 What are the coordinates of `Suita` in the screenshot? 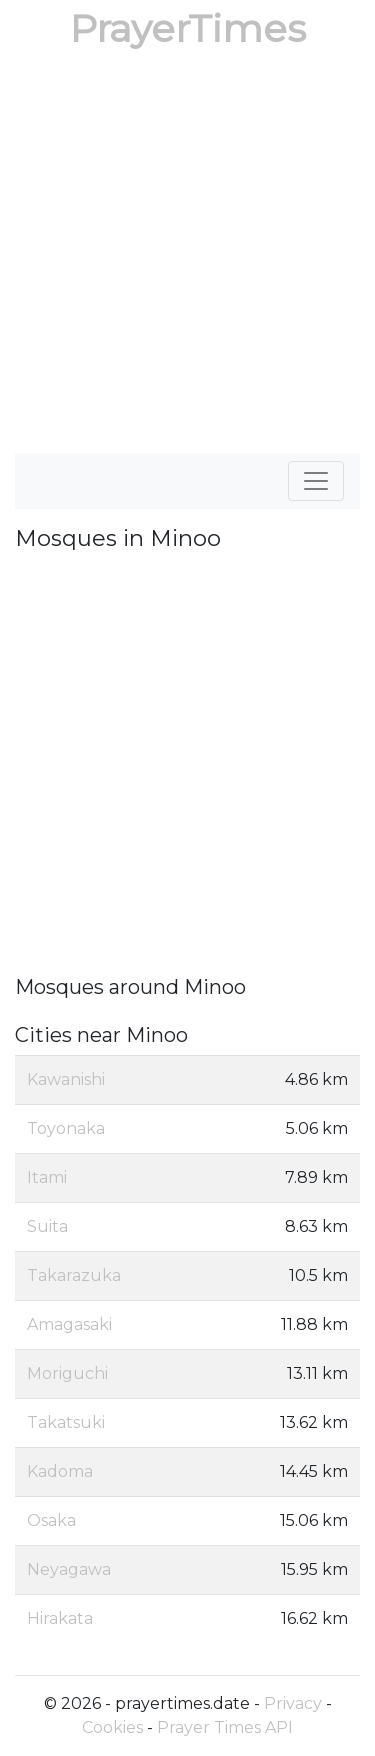 It's located at (47, 1226).